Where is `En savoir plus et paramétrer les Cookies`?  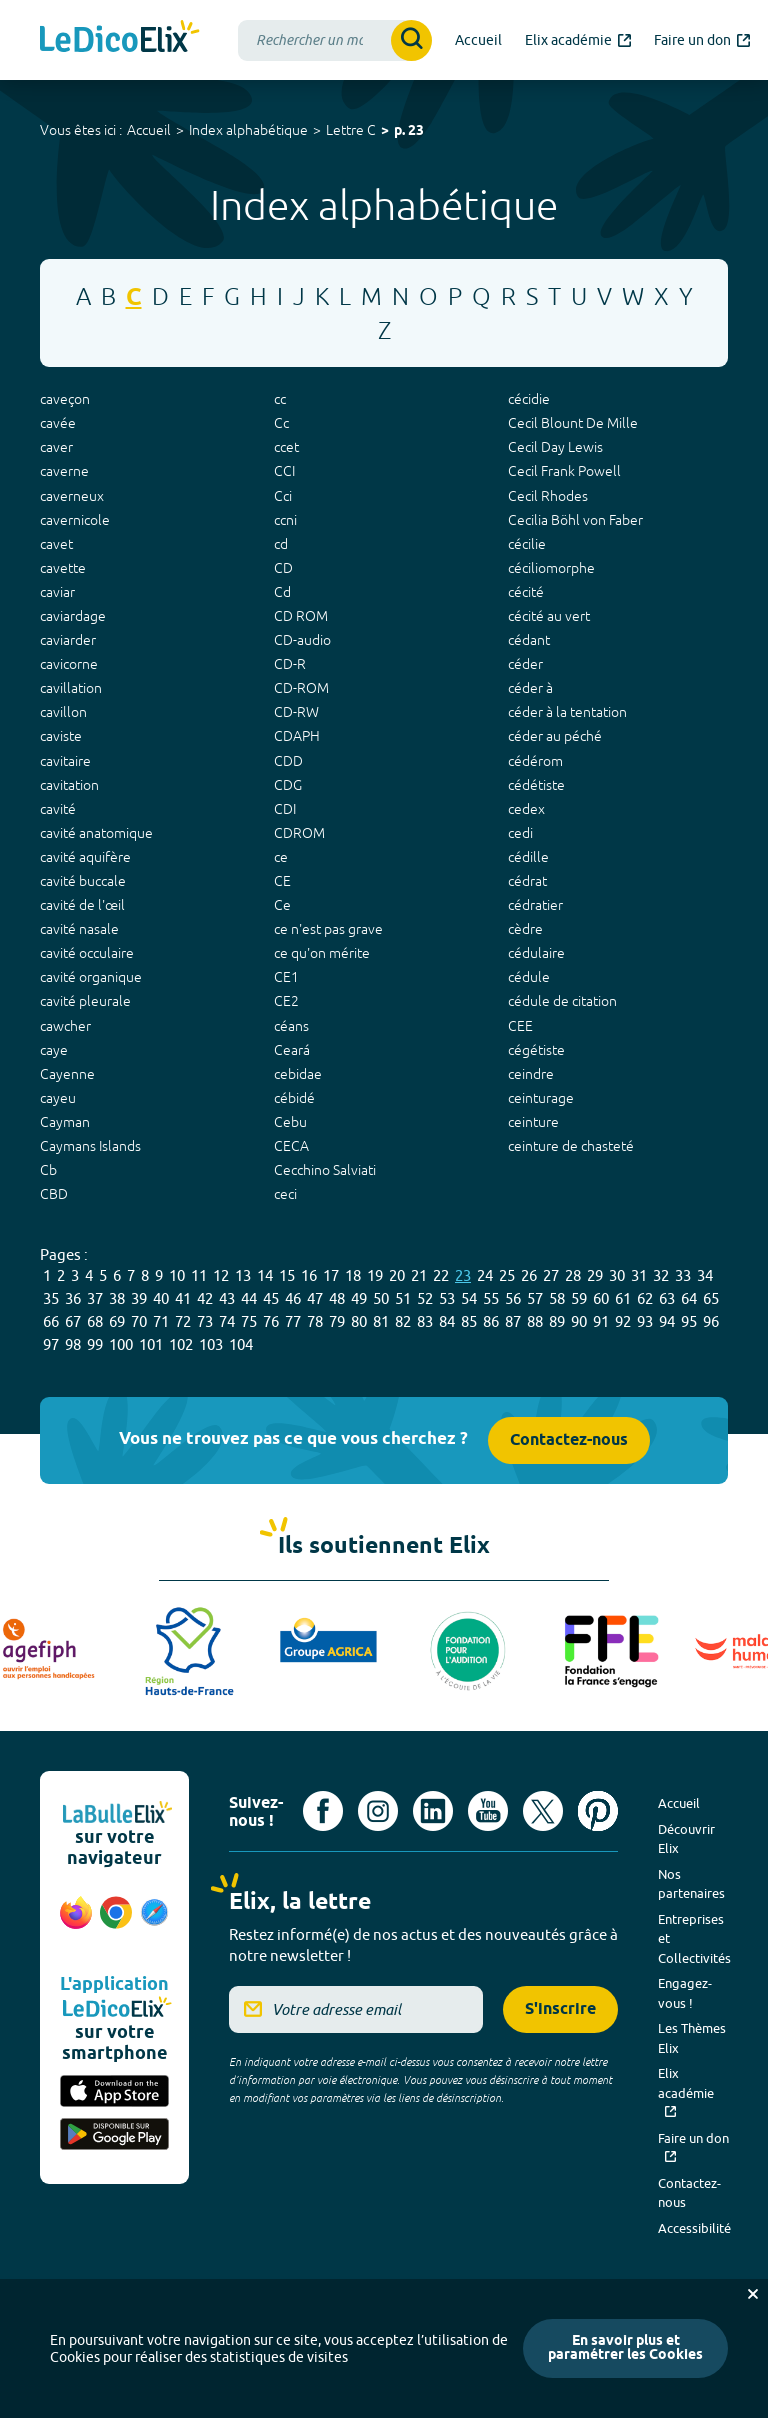
En savoir plus et paramétrer les Cookies is located at coordinates (625, 2348).